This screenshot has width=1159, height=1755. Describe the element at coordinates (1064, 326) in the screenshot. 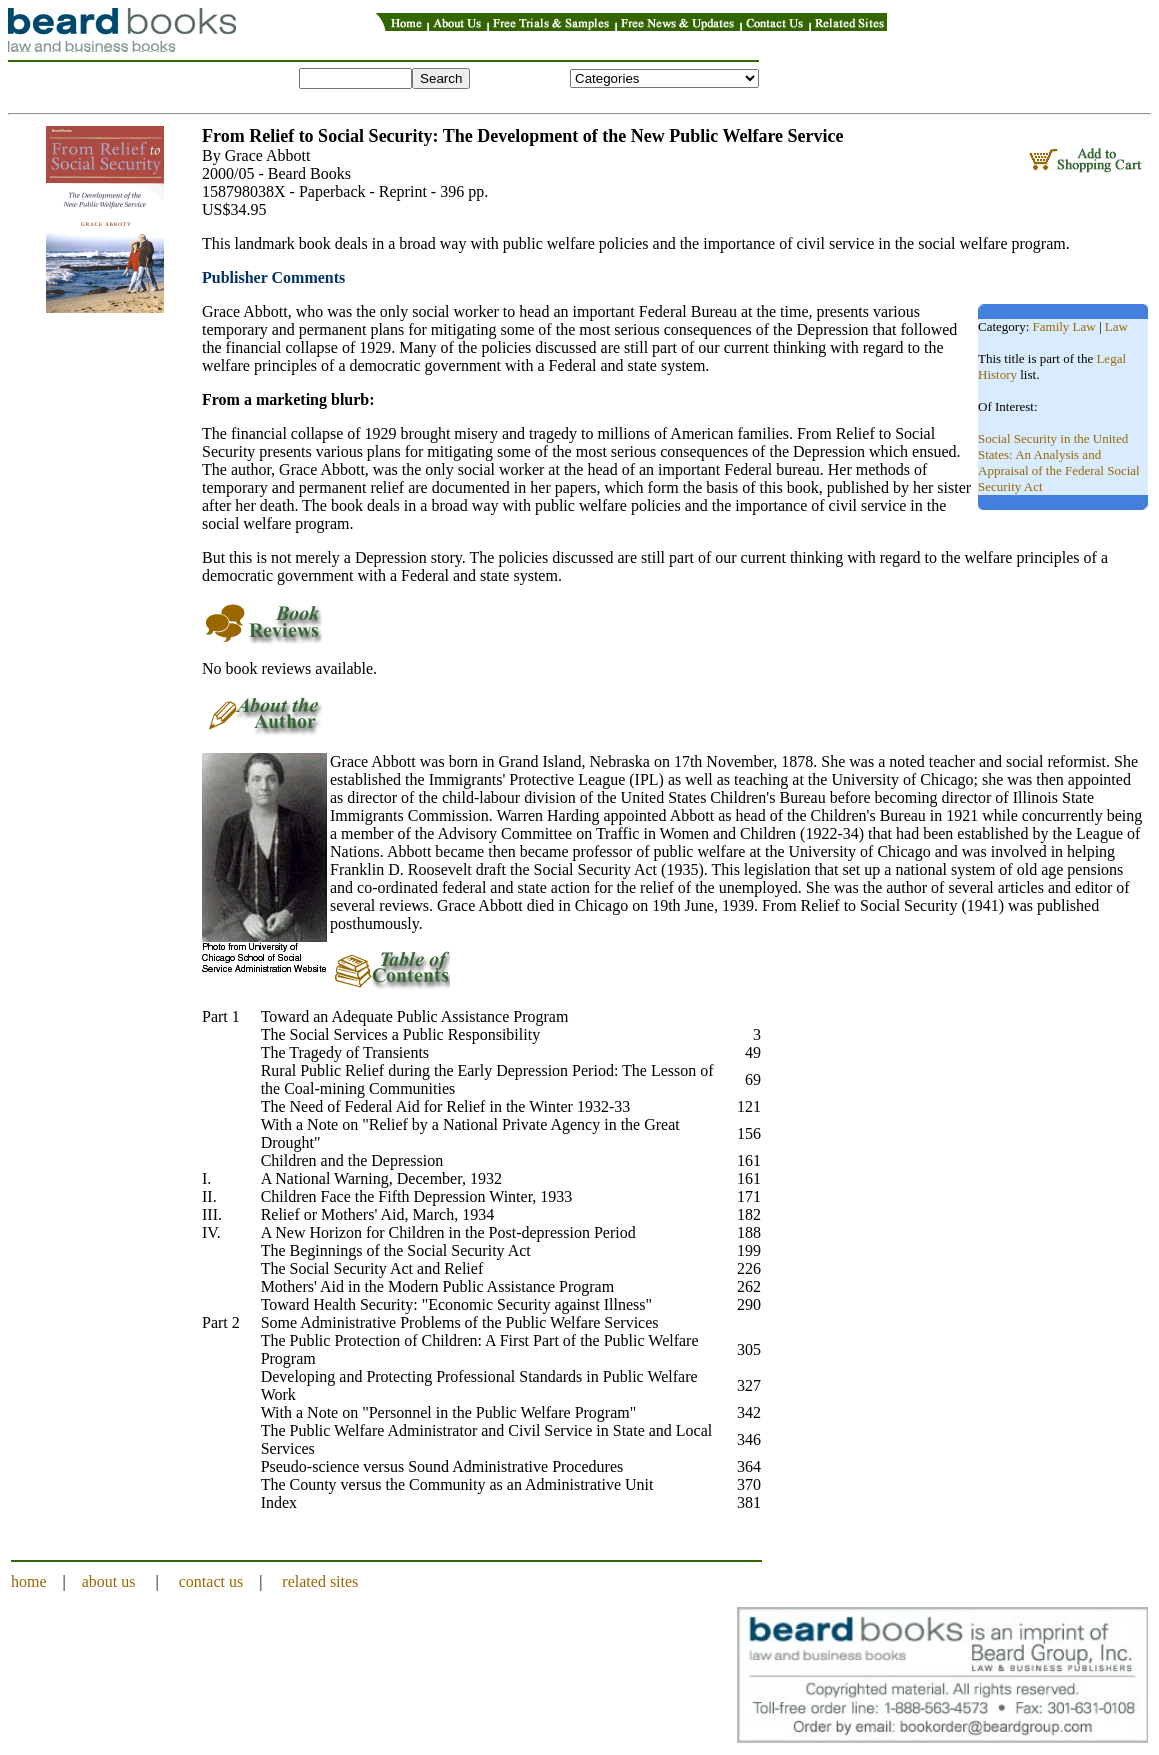

I see `Family Law` at that location.